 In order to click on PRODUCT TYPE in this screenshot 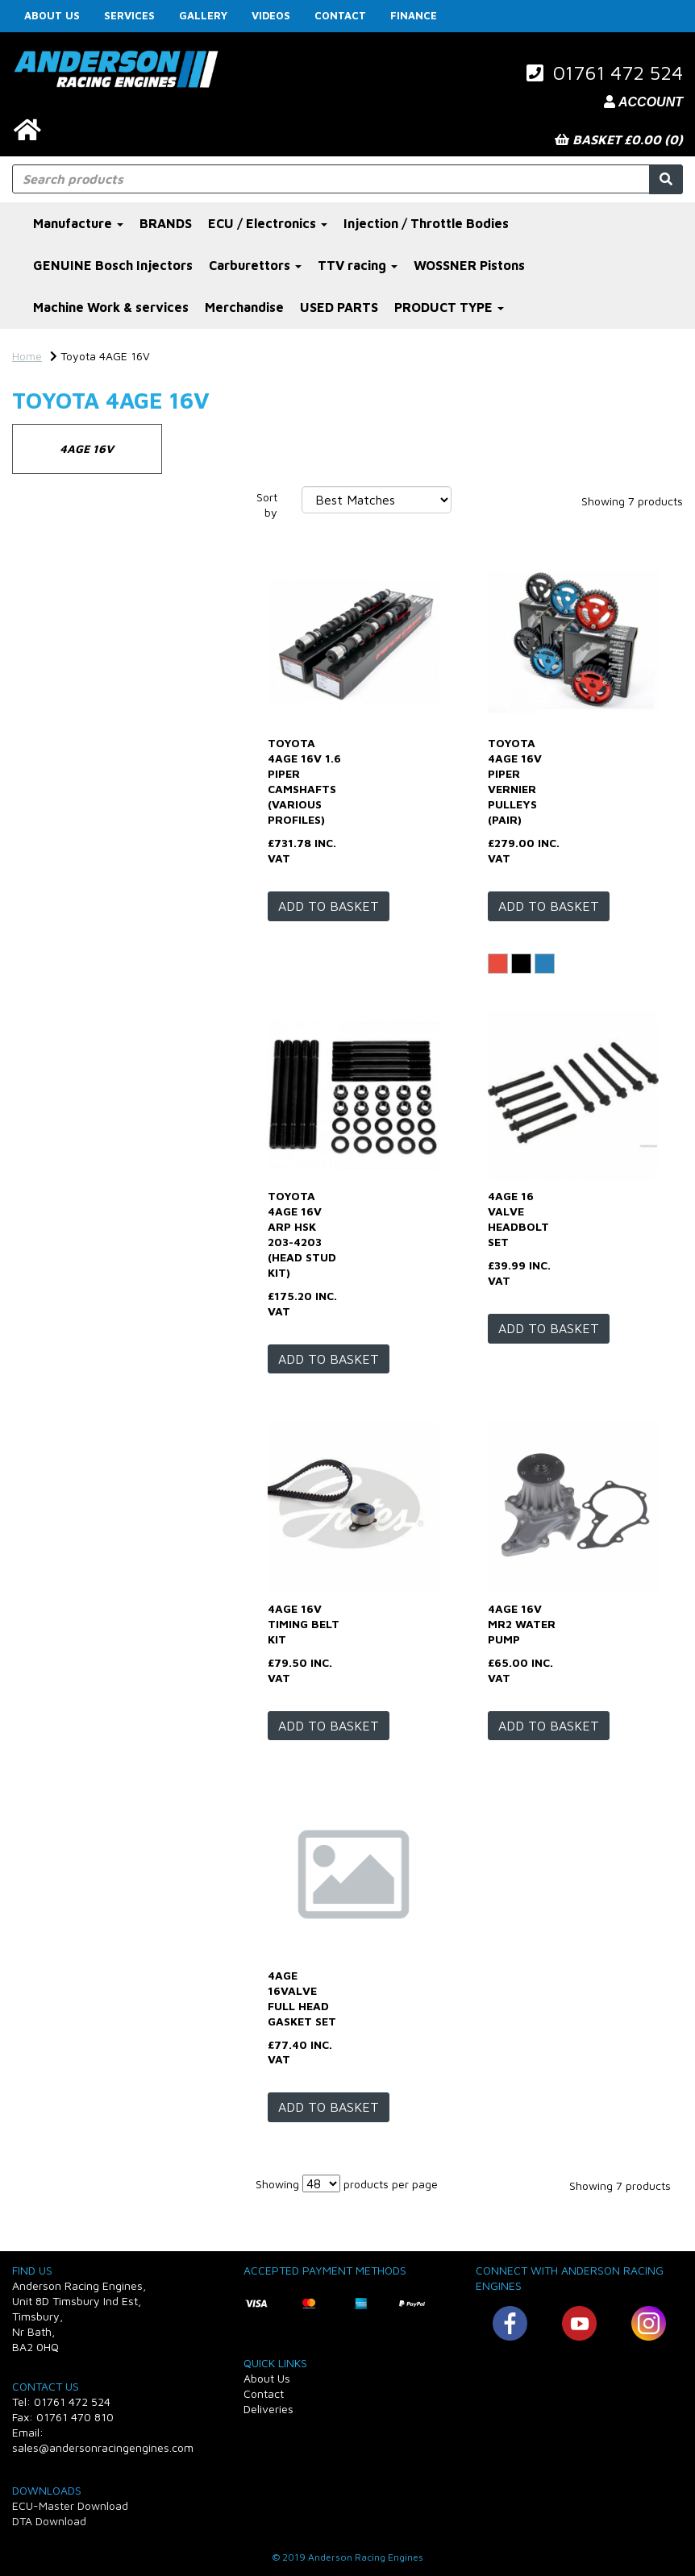, I will do `click(449, 307)`.